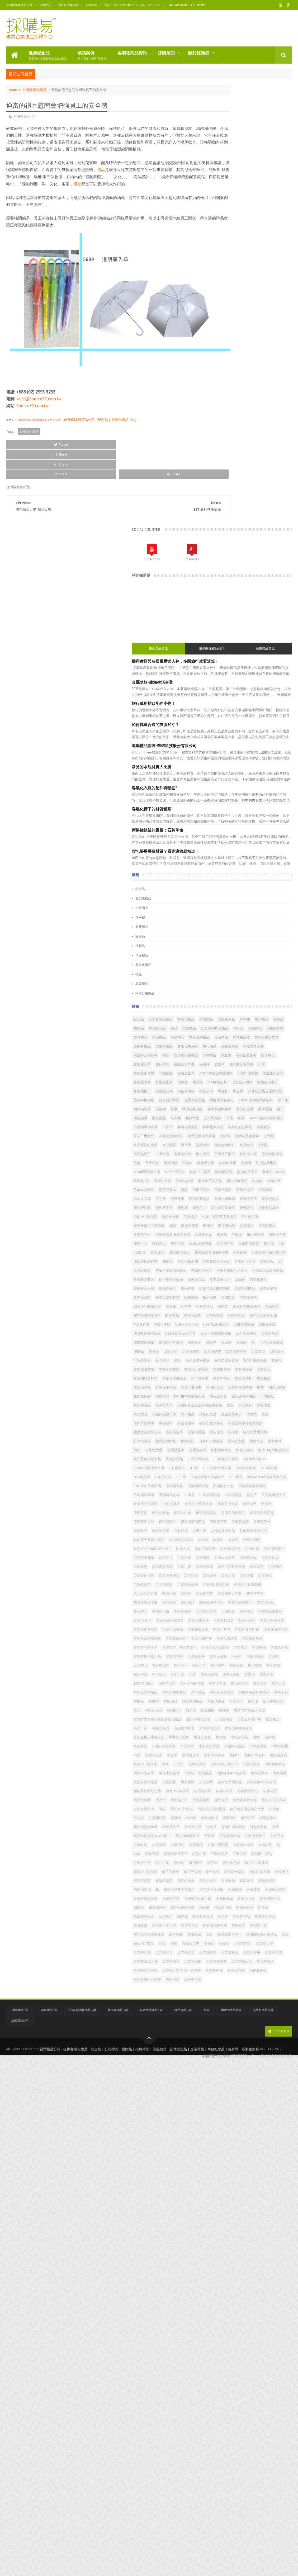  What do you see at coordinates (272, 1443) in the screenshot?
I see `3D列印馬克杯` at bounding box center [272, 1443].